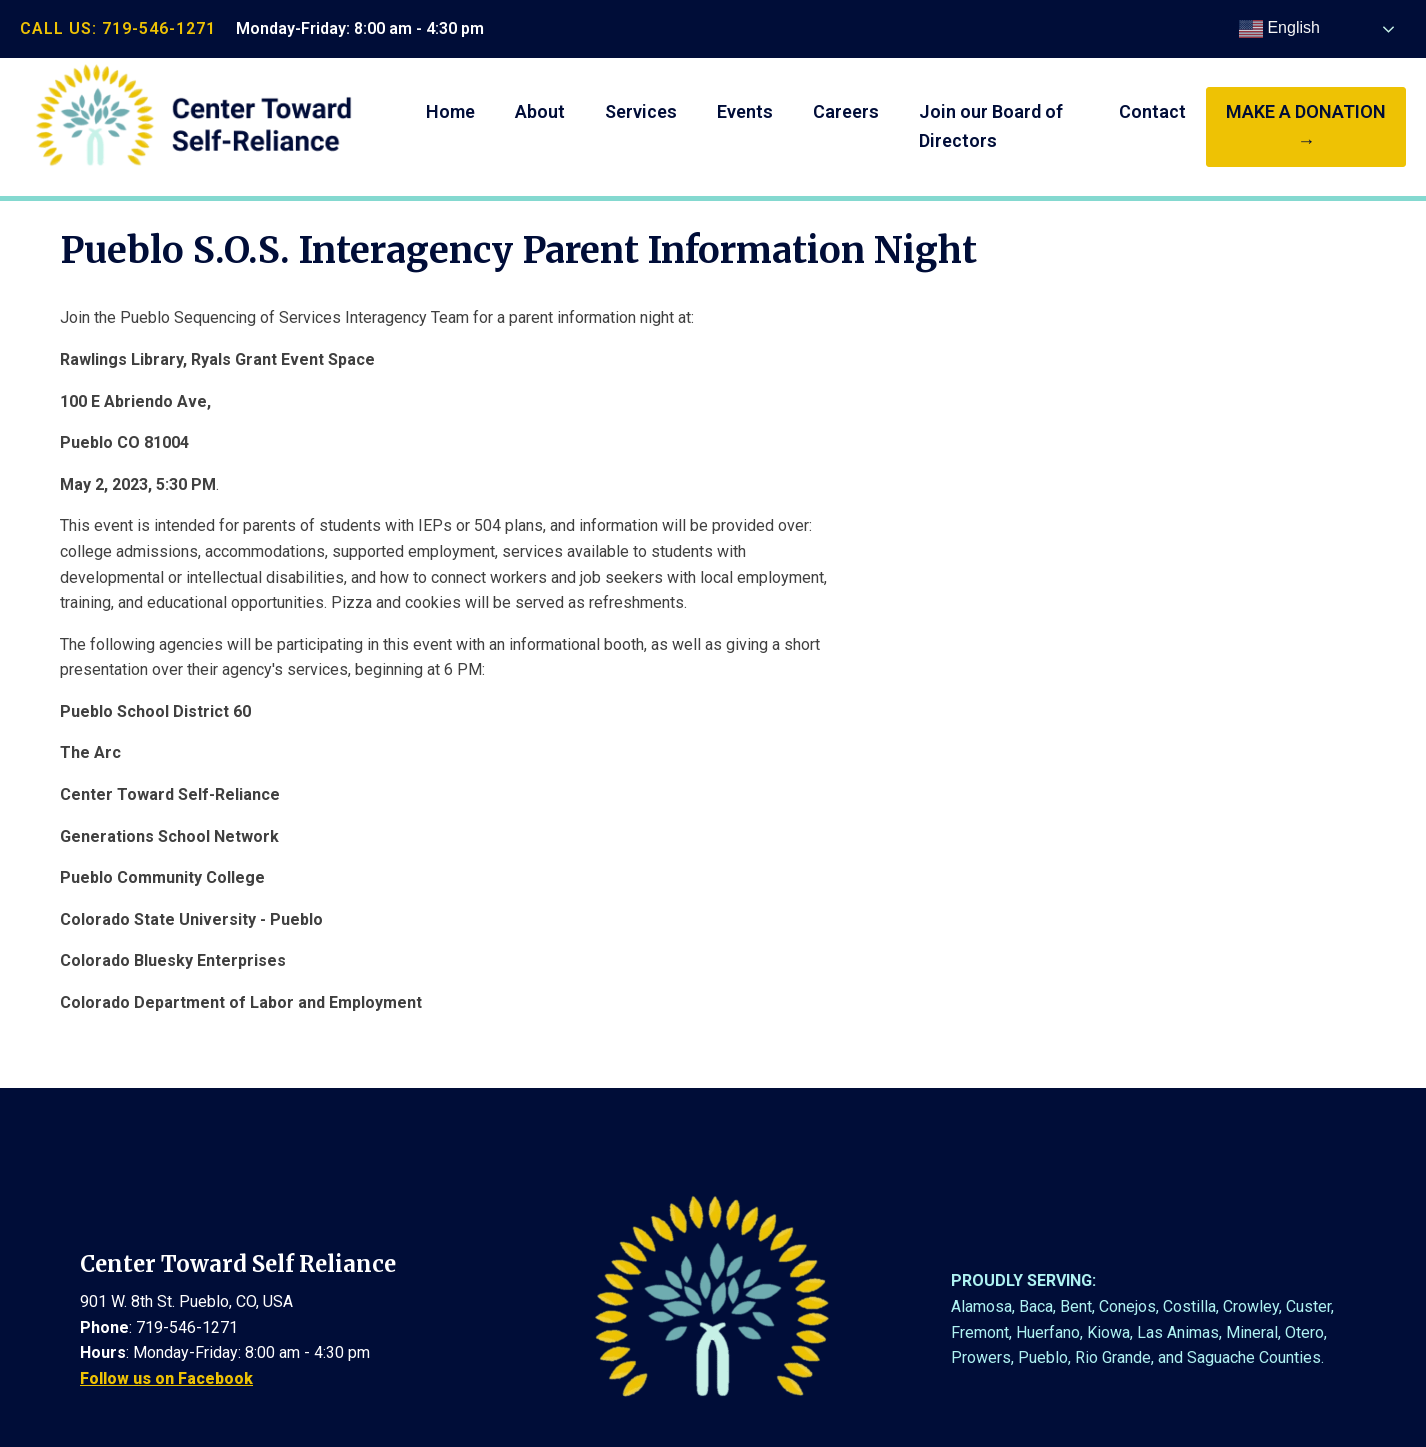 This screenshot has height=1447, width=1426. I want to click on English, so click(1279, 29).